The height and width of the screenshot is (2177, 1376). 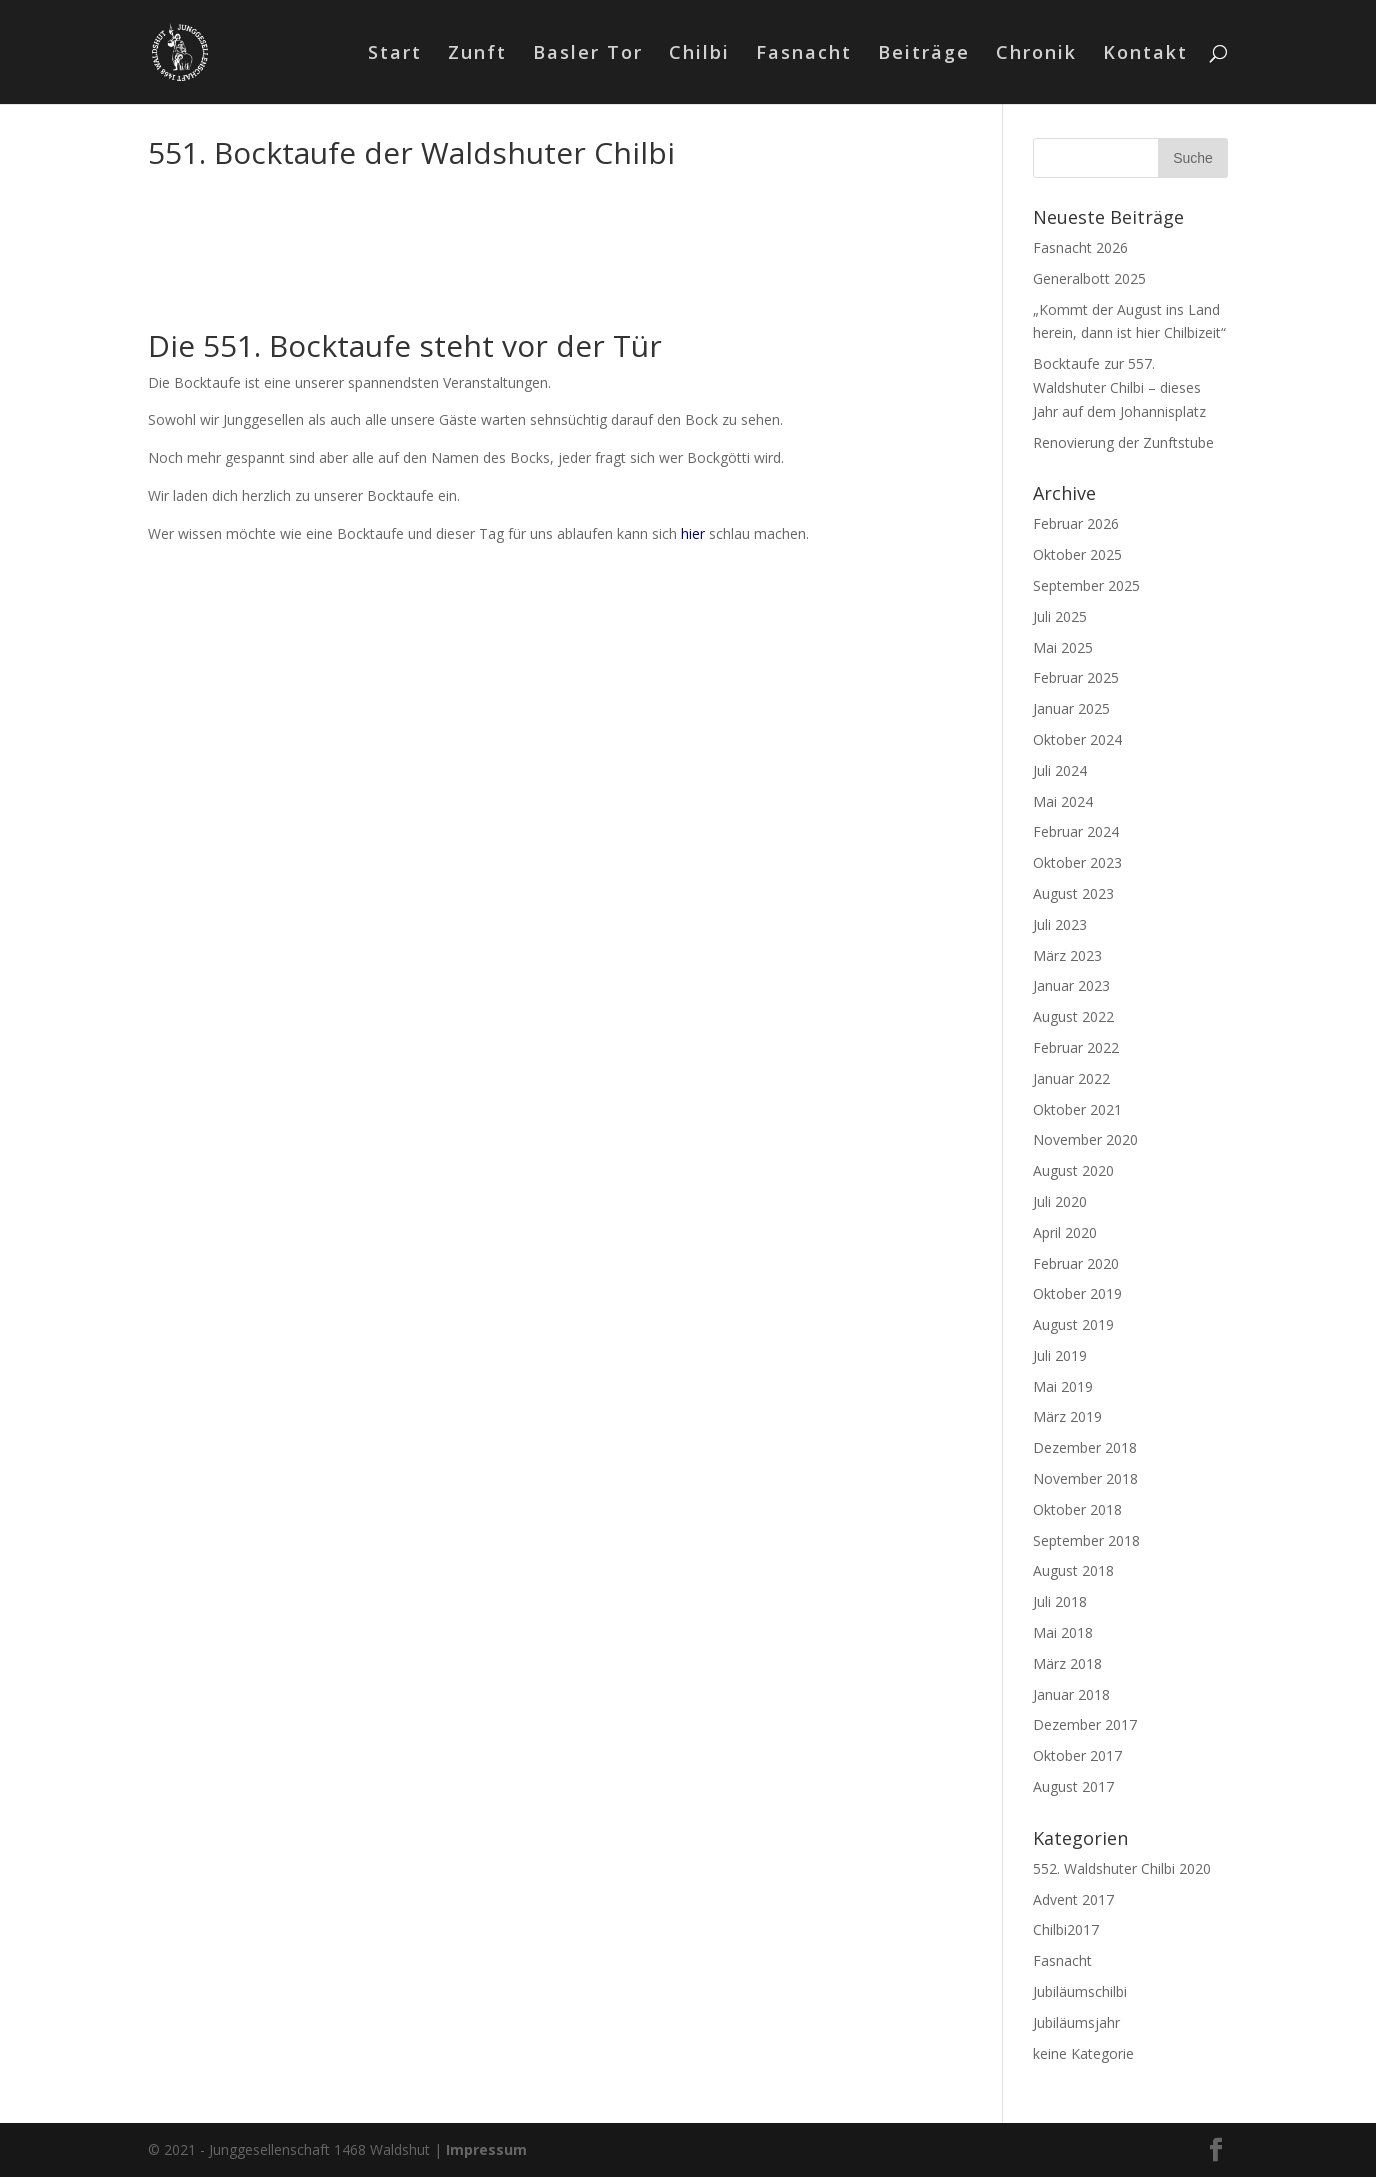 What do you see at coordinates (1073, 1016) in the screenshot?
I see `August 2022` at bounding box center [1073, 1016].